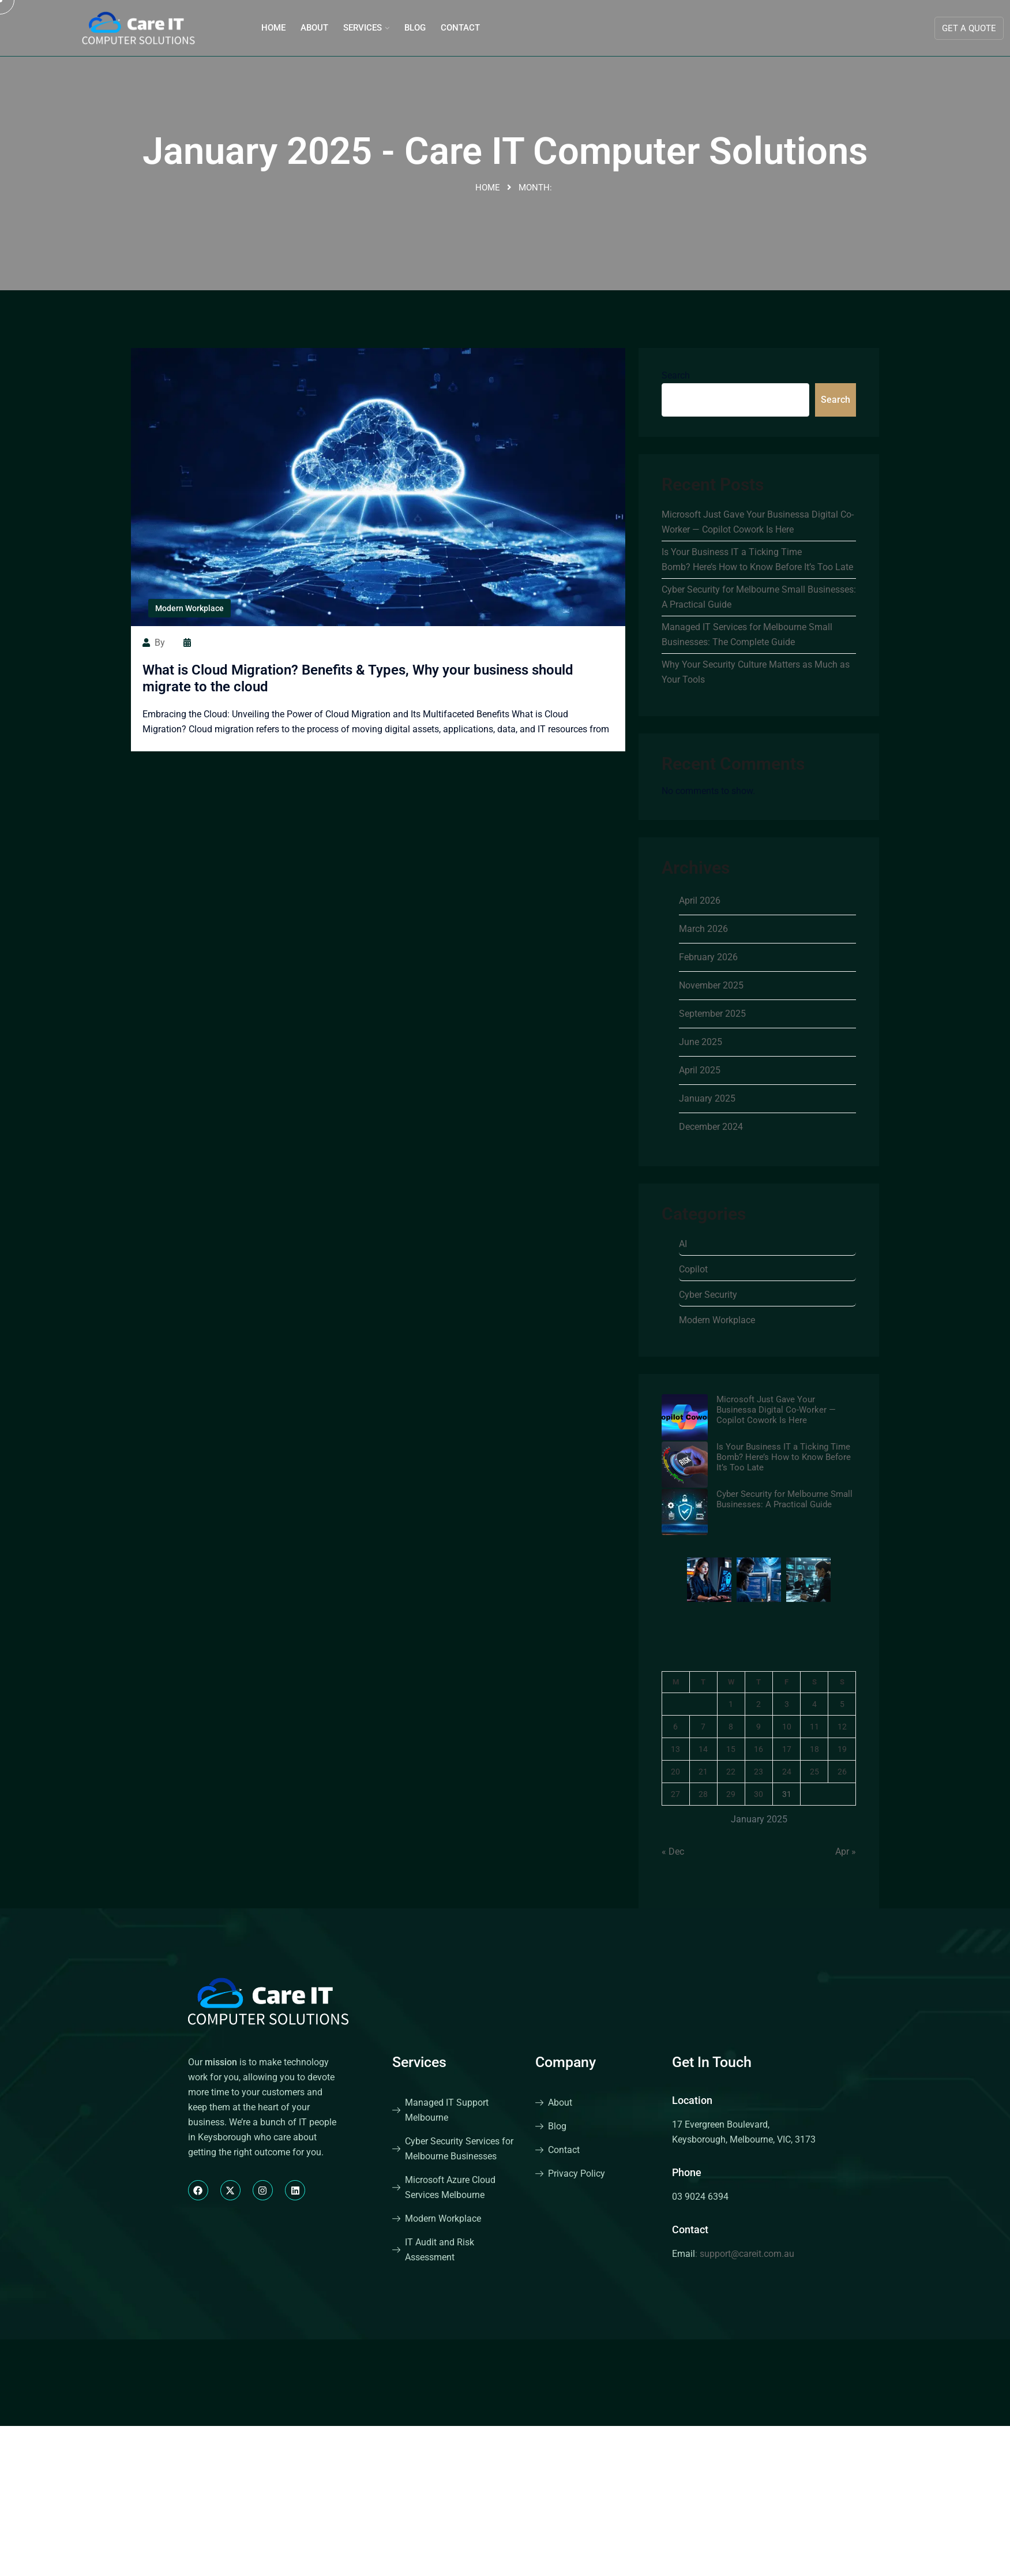 The height and width of the screenshot is (2576, 1010). I want to click on April 2025, so click(699, 1070).